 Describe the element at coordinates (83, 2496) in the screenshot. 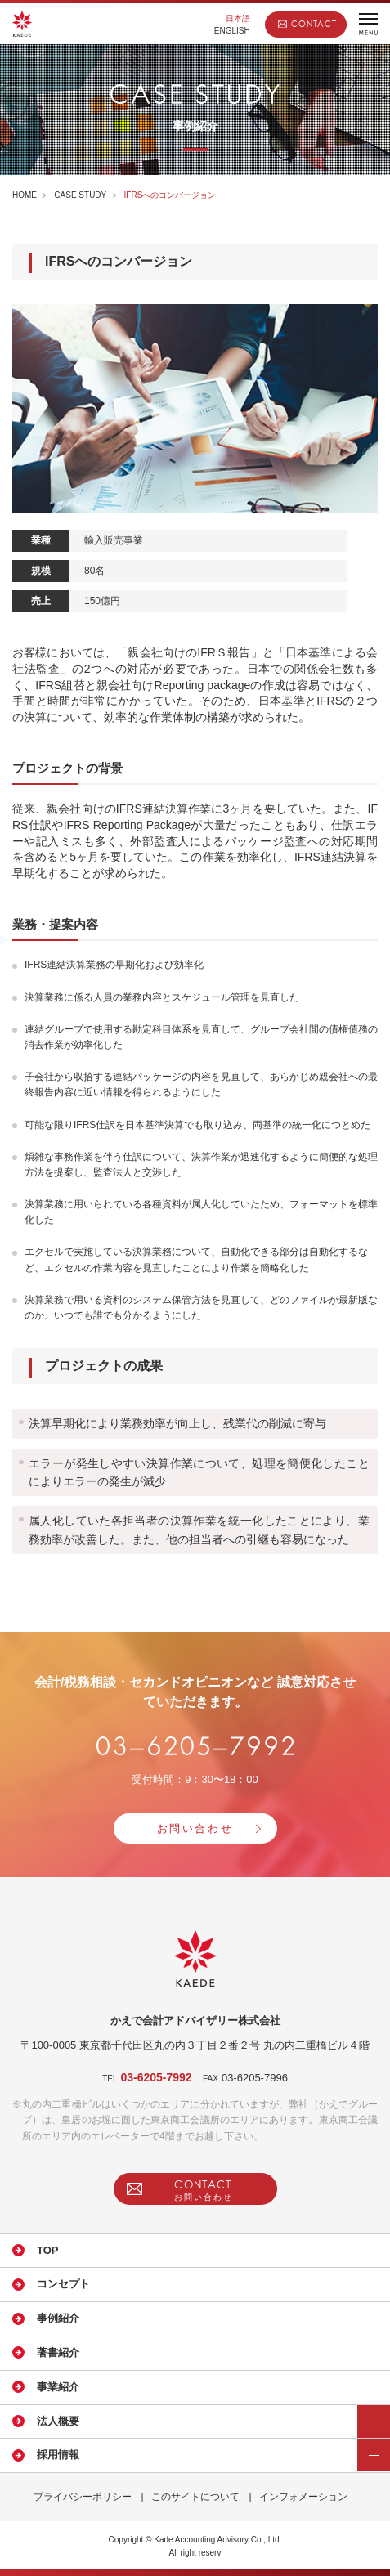

I see `プライバシーポリシー` at that location.